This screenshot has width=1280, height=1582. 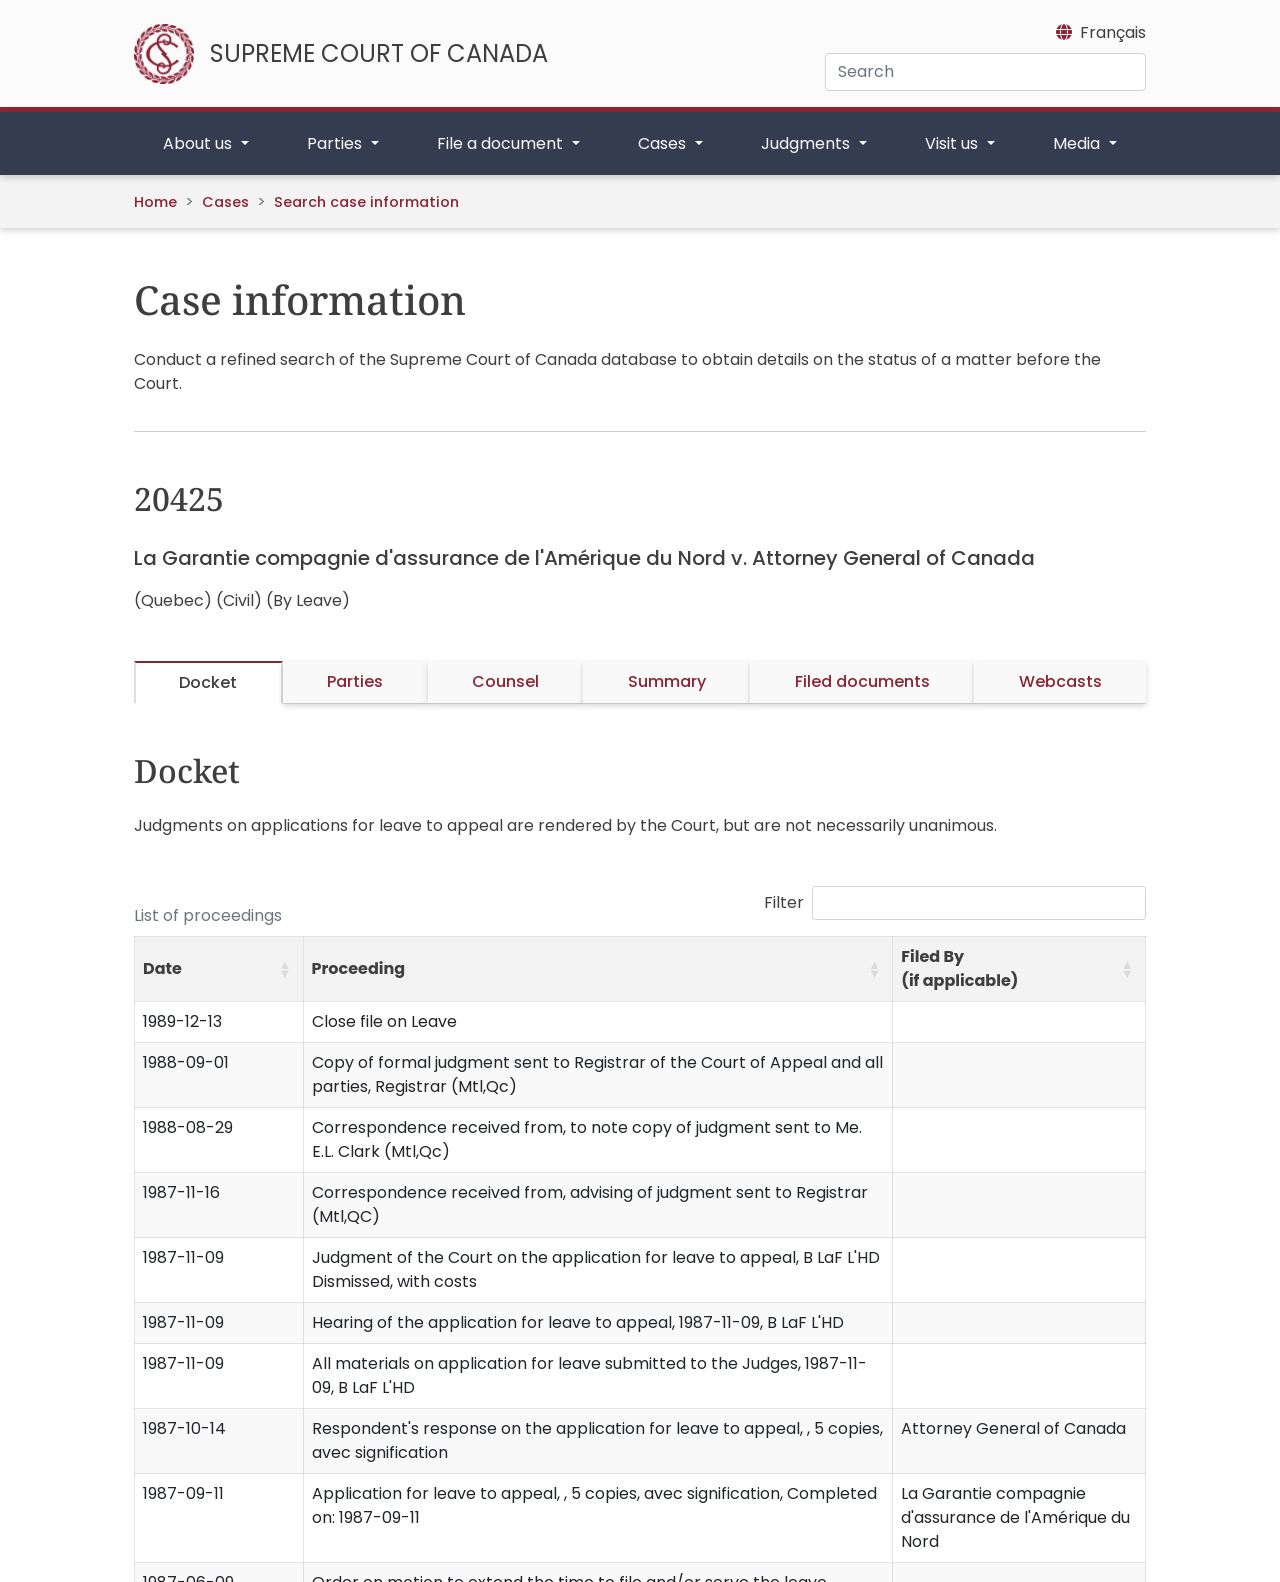 What do you see at coordinates (1019, 969) in the screenshot?
I see `[Filed By (if applicable): Activate to sort]` at bounding box center [1019, 969].